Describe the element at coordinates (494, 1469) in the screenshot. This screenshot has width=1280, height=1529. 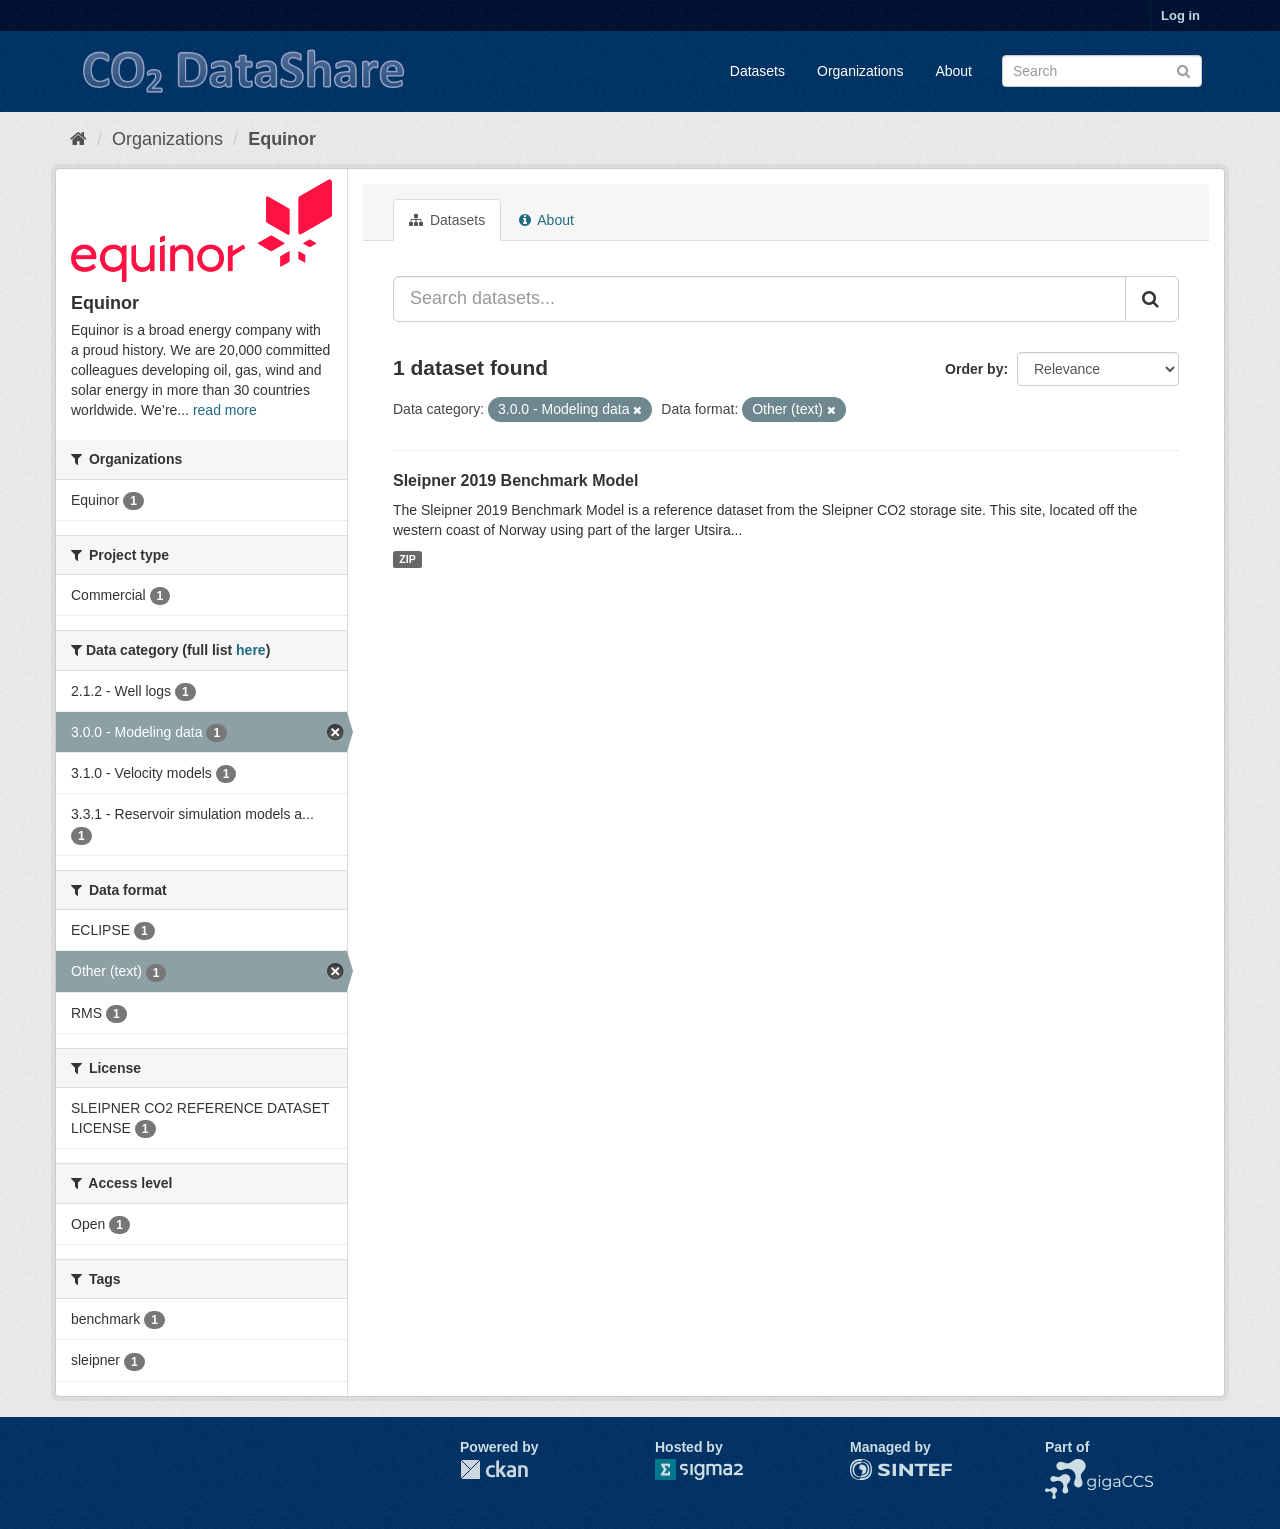
I see `CKAN` at that location.